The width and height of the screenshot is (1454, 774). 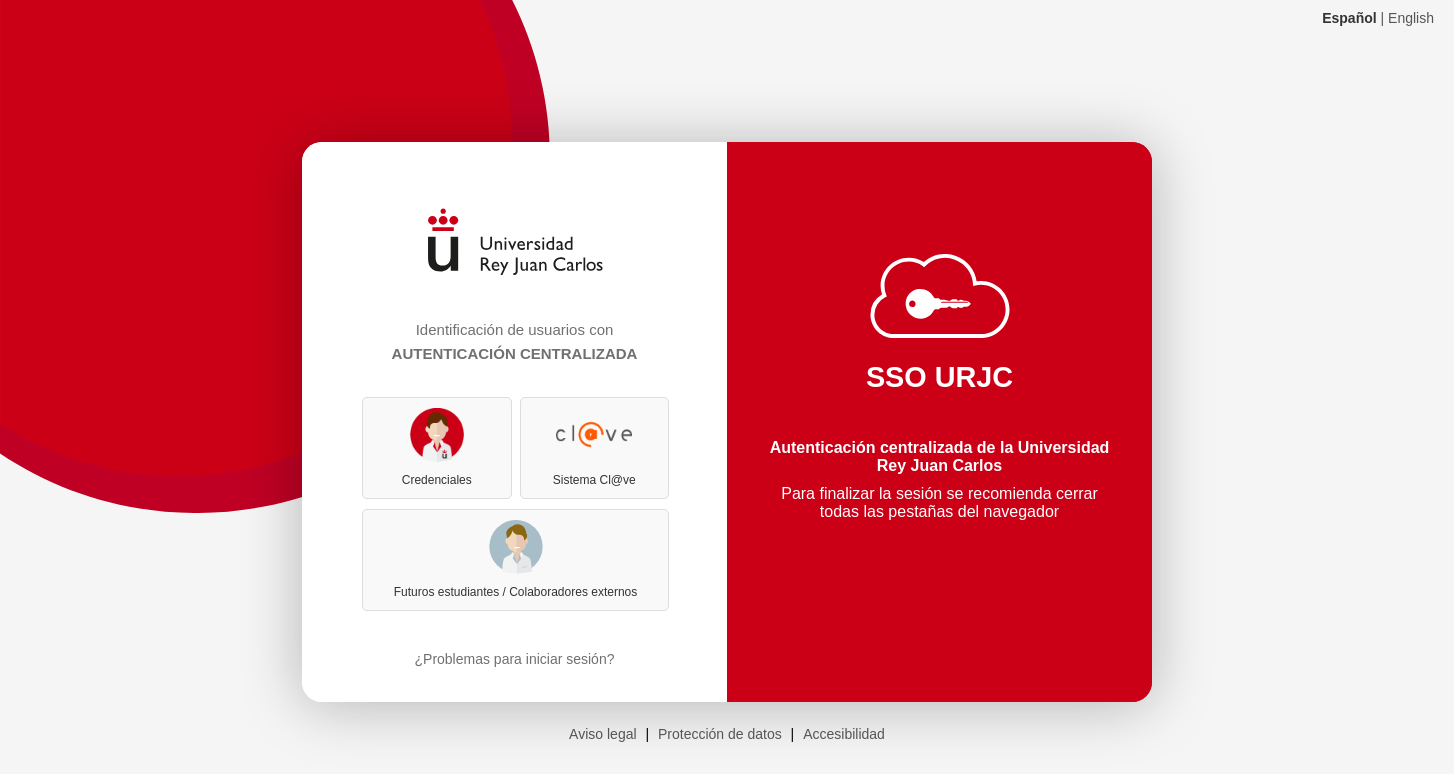 What do you see at coordinates (1349, 18) in the screenshot?
I see `Español` at bounding box center [1349, 18].